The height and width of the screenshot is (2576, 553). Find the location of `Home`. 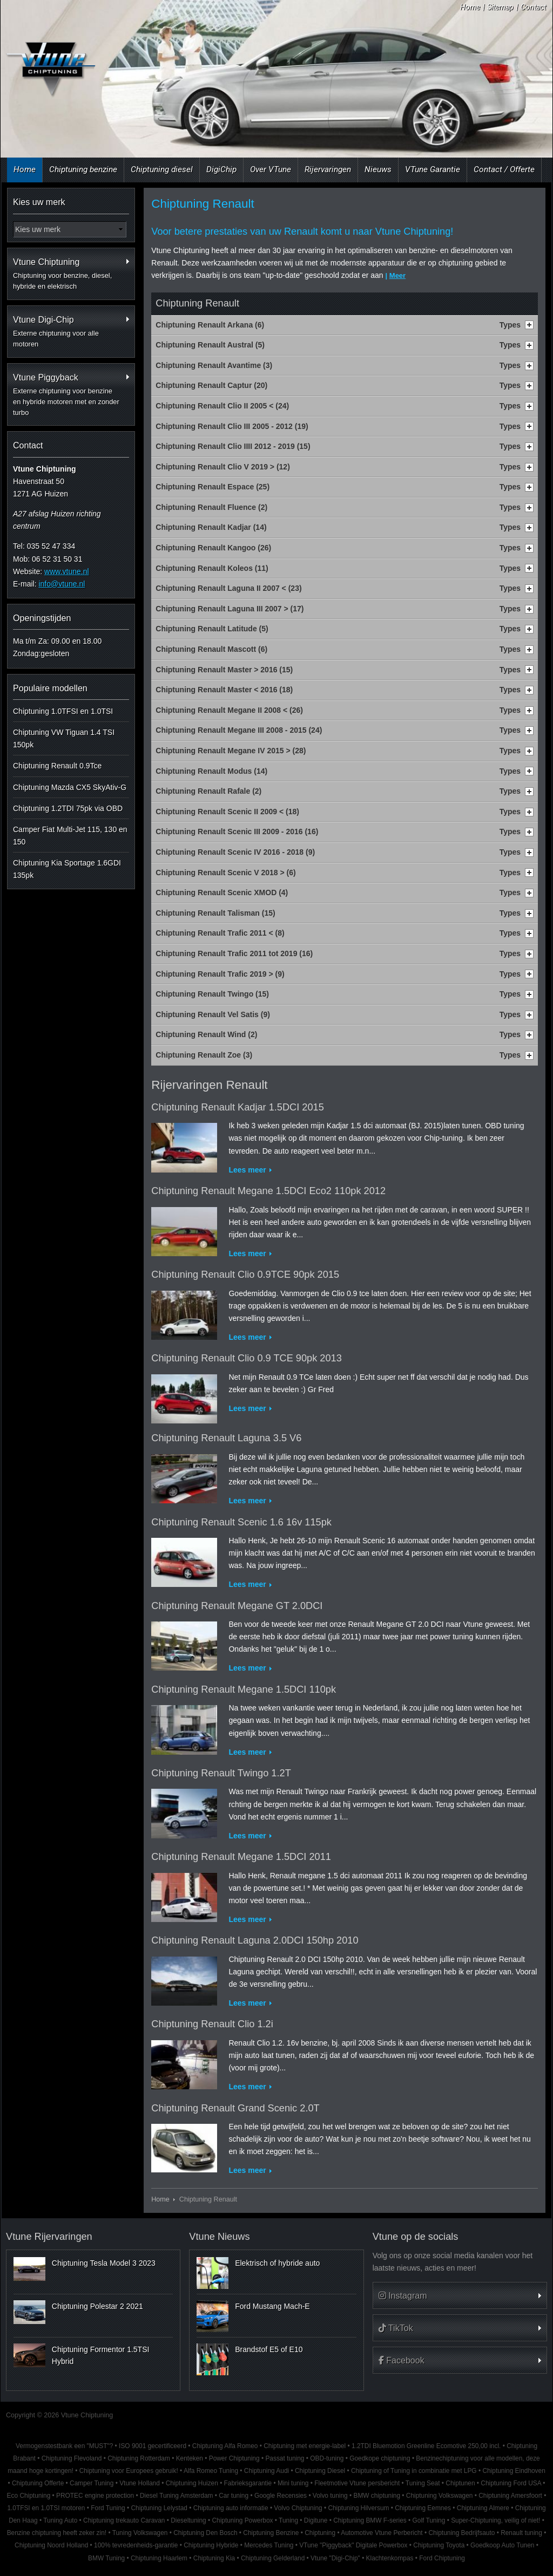

Home is located at coordinates (470, 7).